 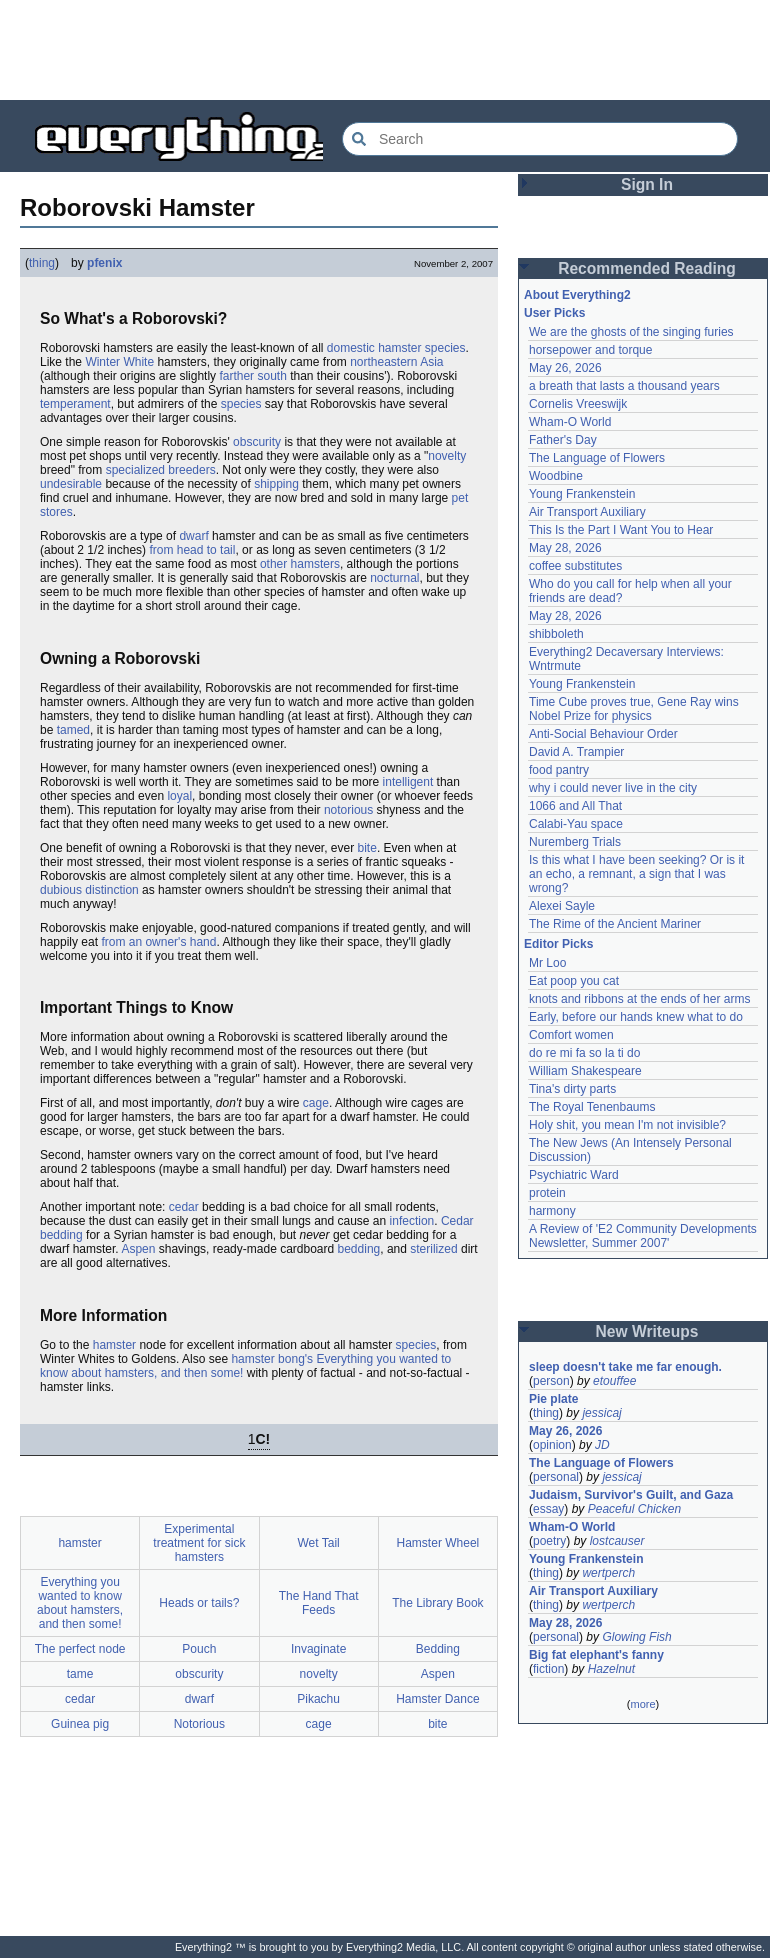 I want to click on The Rime of the Ancient Mariner, so click(x=615, y=924).